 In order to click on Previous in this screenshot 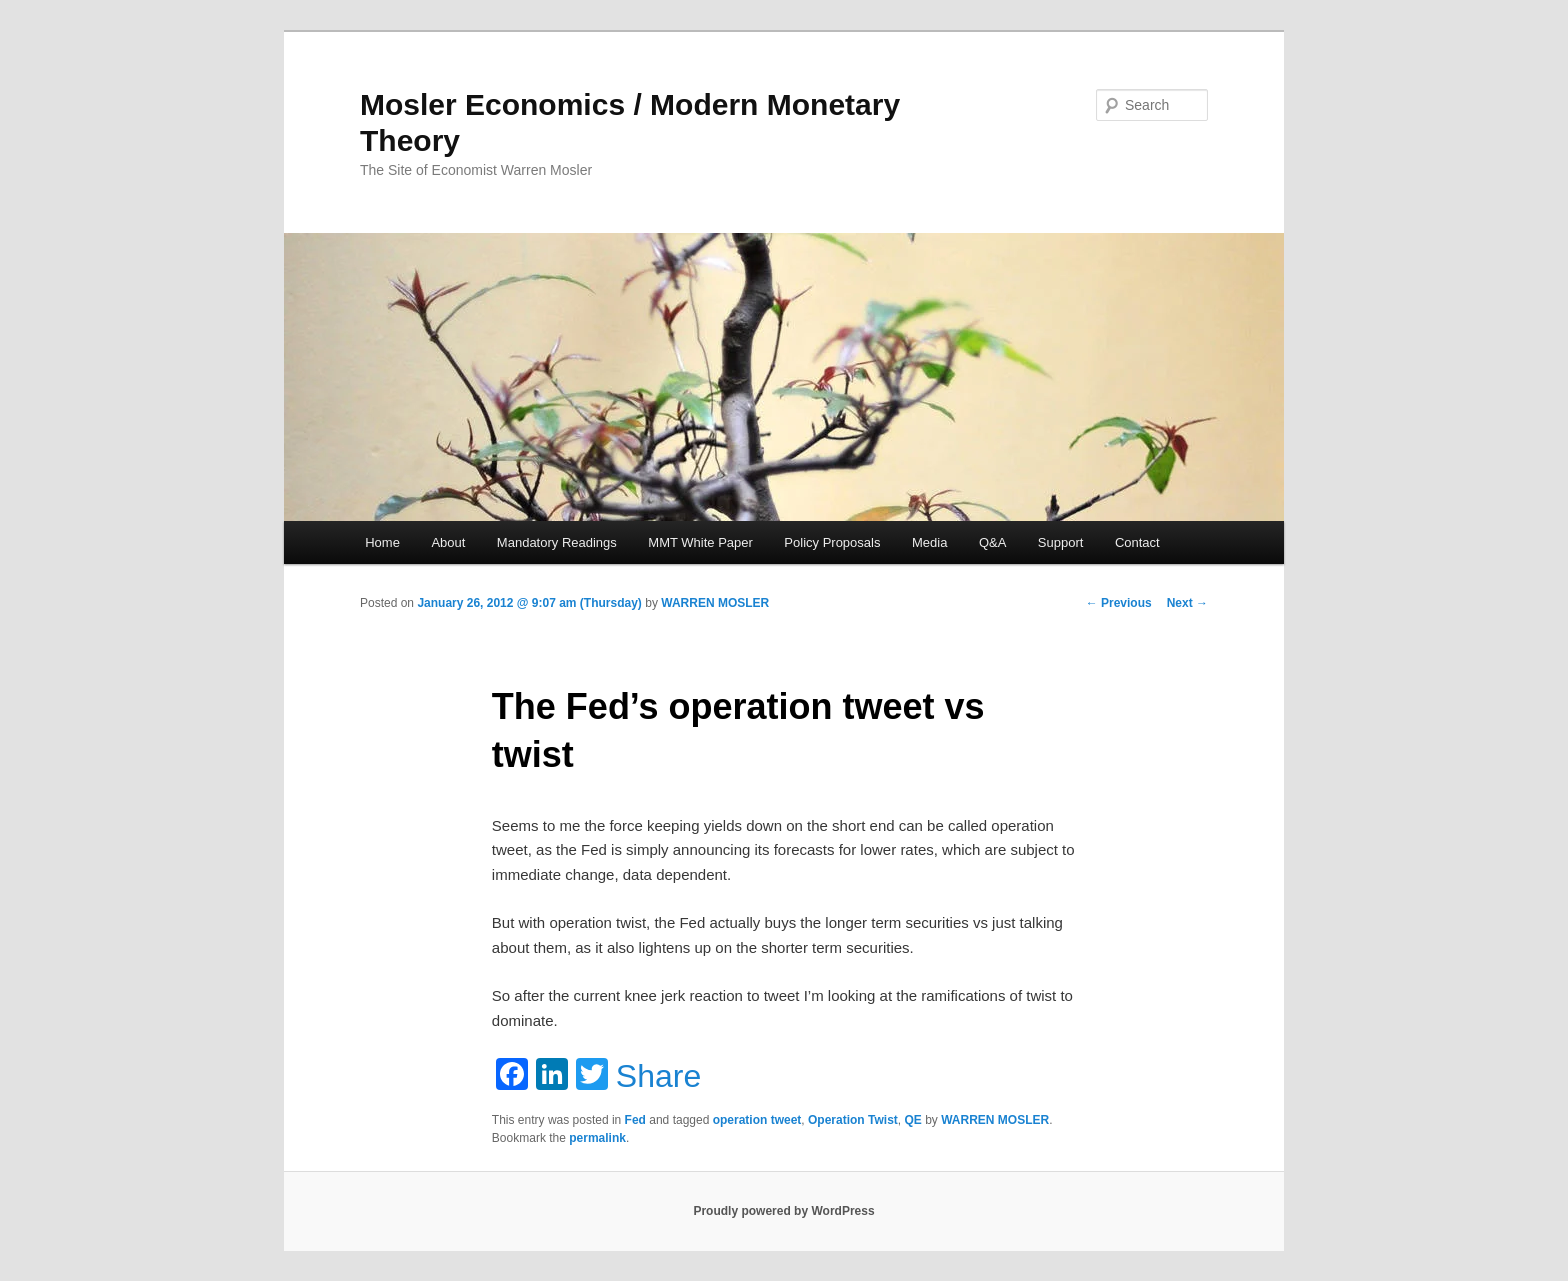, I will do `click(1119, 603)`.